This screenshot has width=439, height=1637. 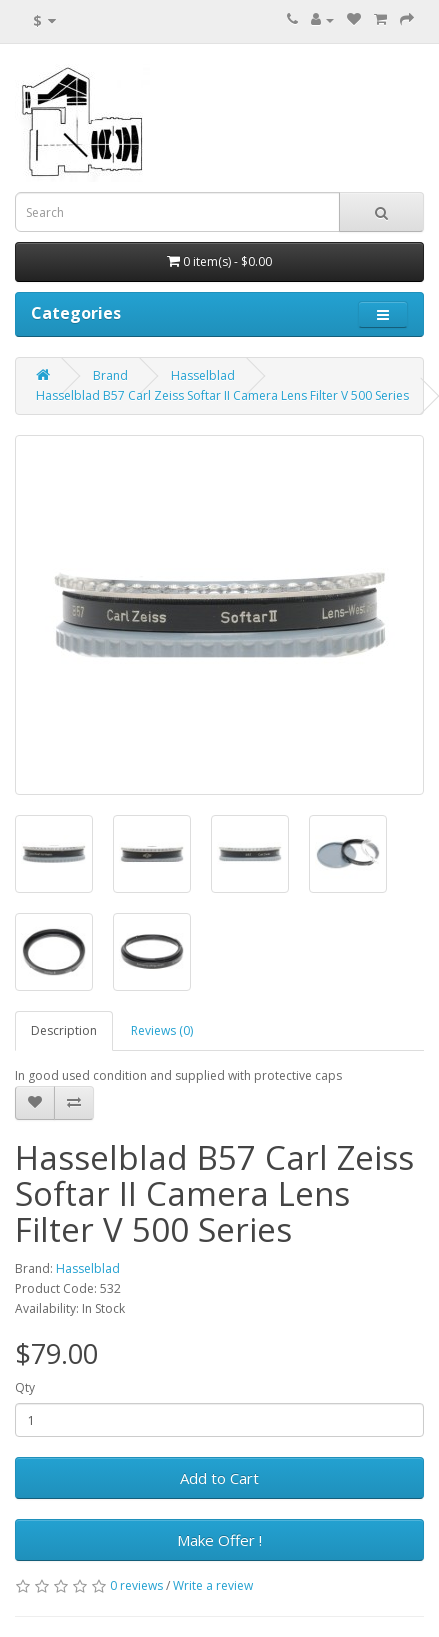 I want to click on Make Offer !, so click(x=219, y=1540).